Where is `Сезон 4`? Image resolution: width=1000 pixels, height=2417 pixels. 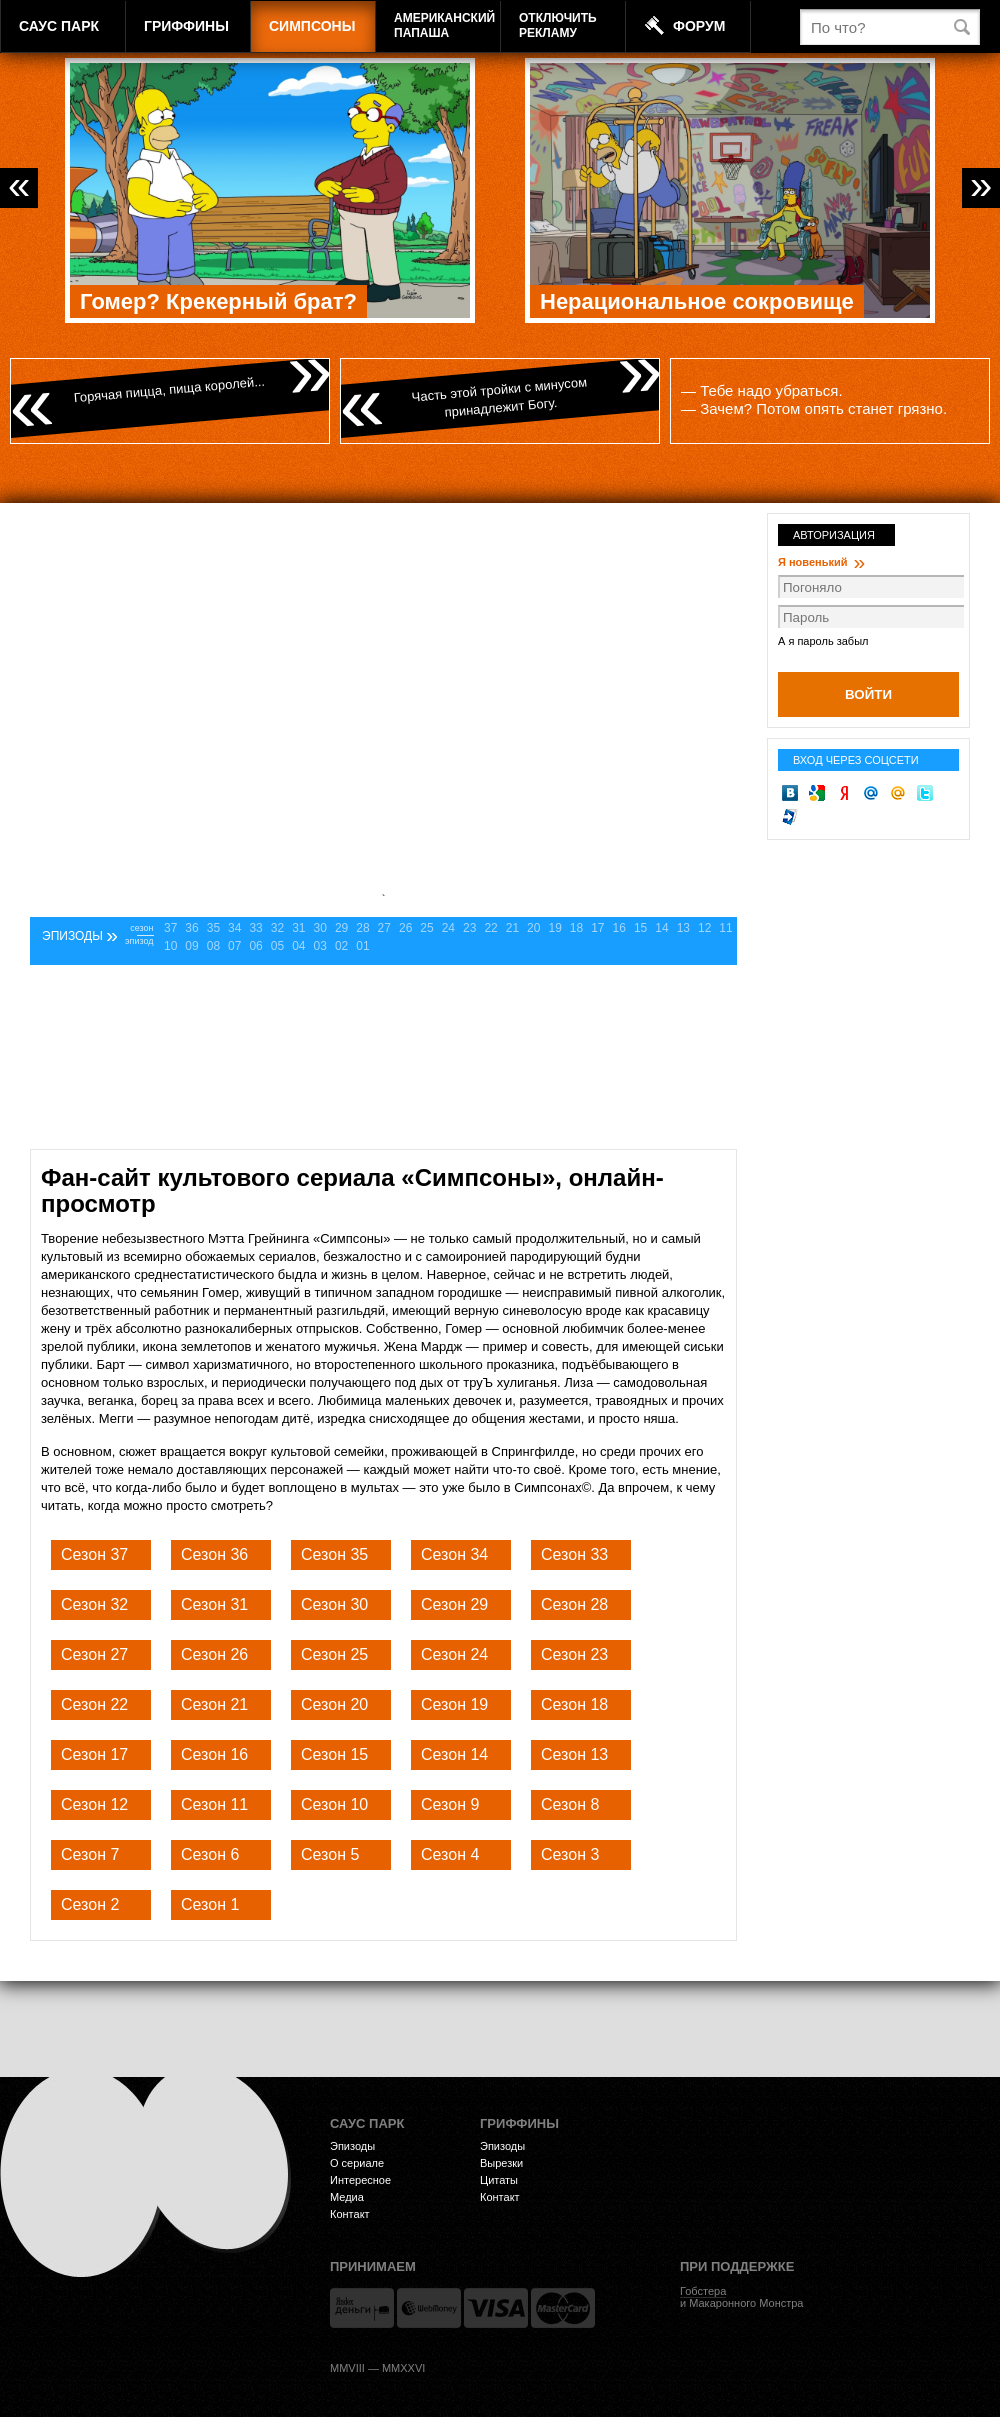
Сезон 4 is located at coordinates (450, 1854).